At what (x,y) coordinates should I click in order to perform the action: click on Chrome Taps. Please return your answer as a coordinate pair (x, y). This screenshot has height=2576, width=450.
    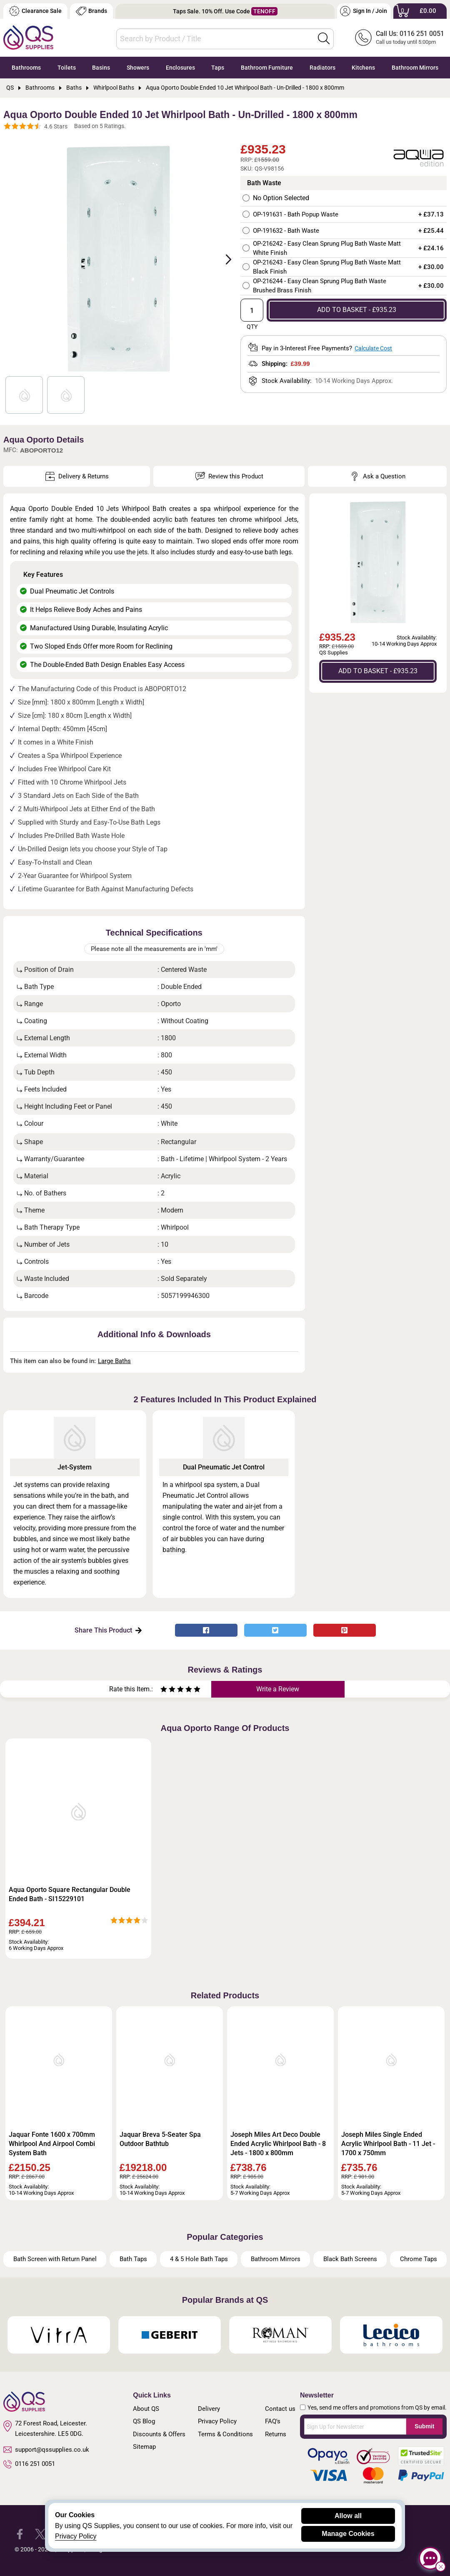
    Looking at the image, I should click on (418, 2259).